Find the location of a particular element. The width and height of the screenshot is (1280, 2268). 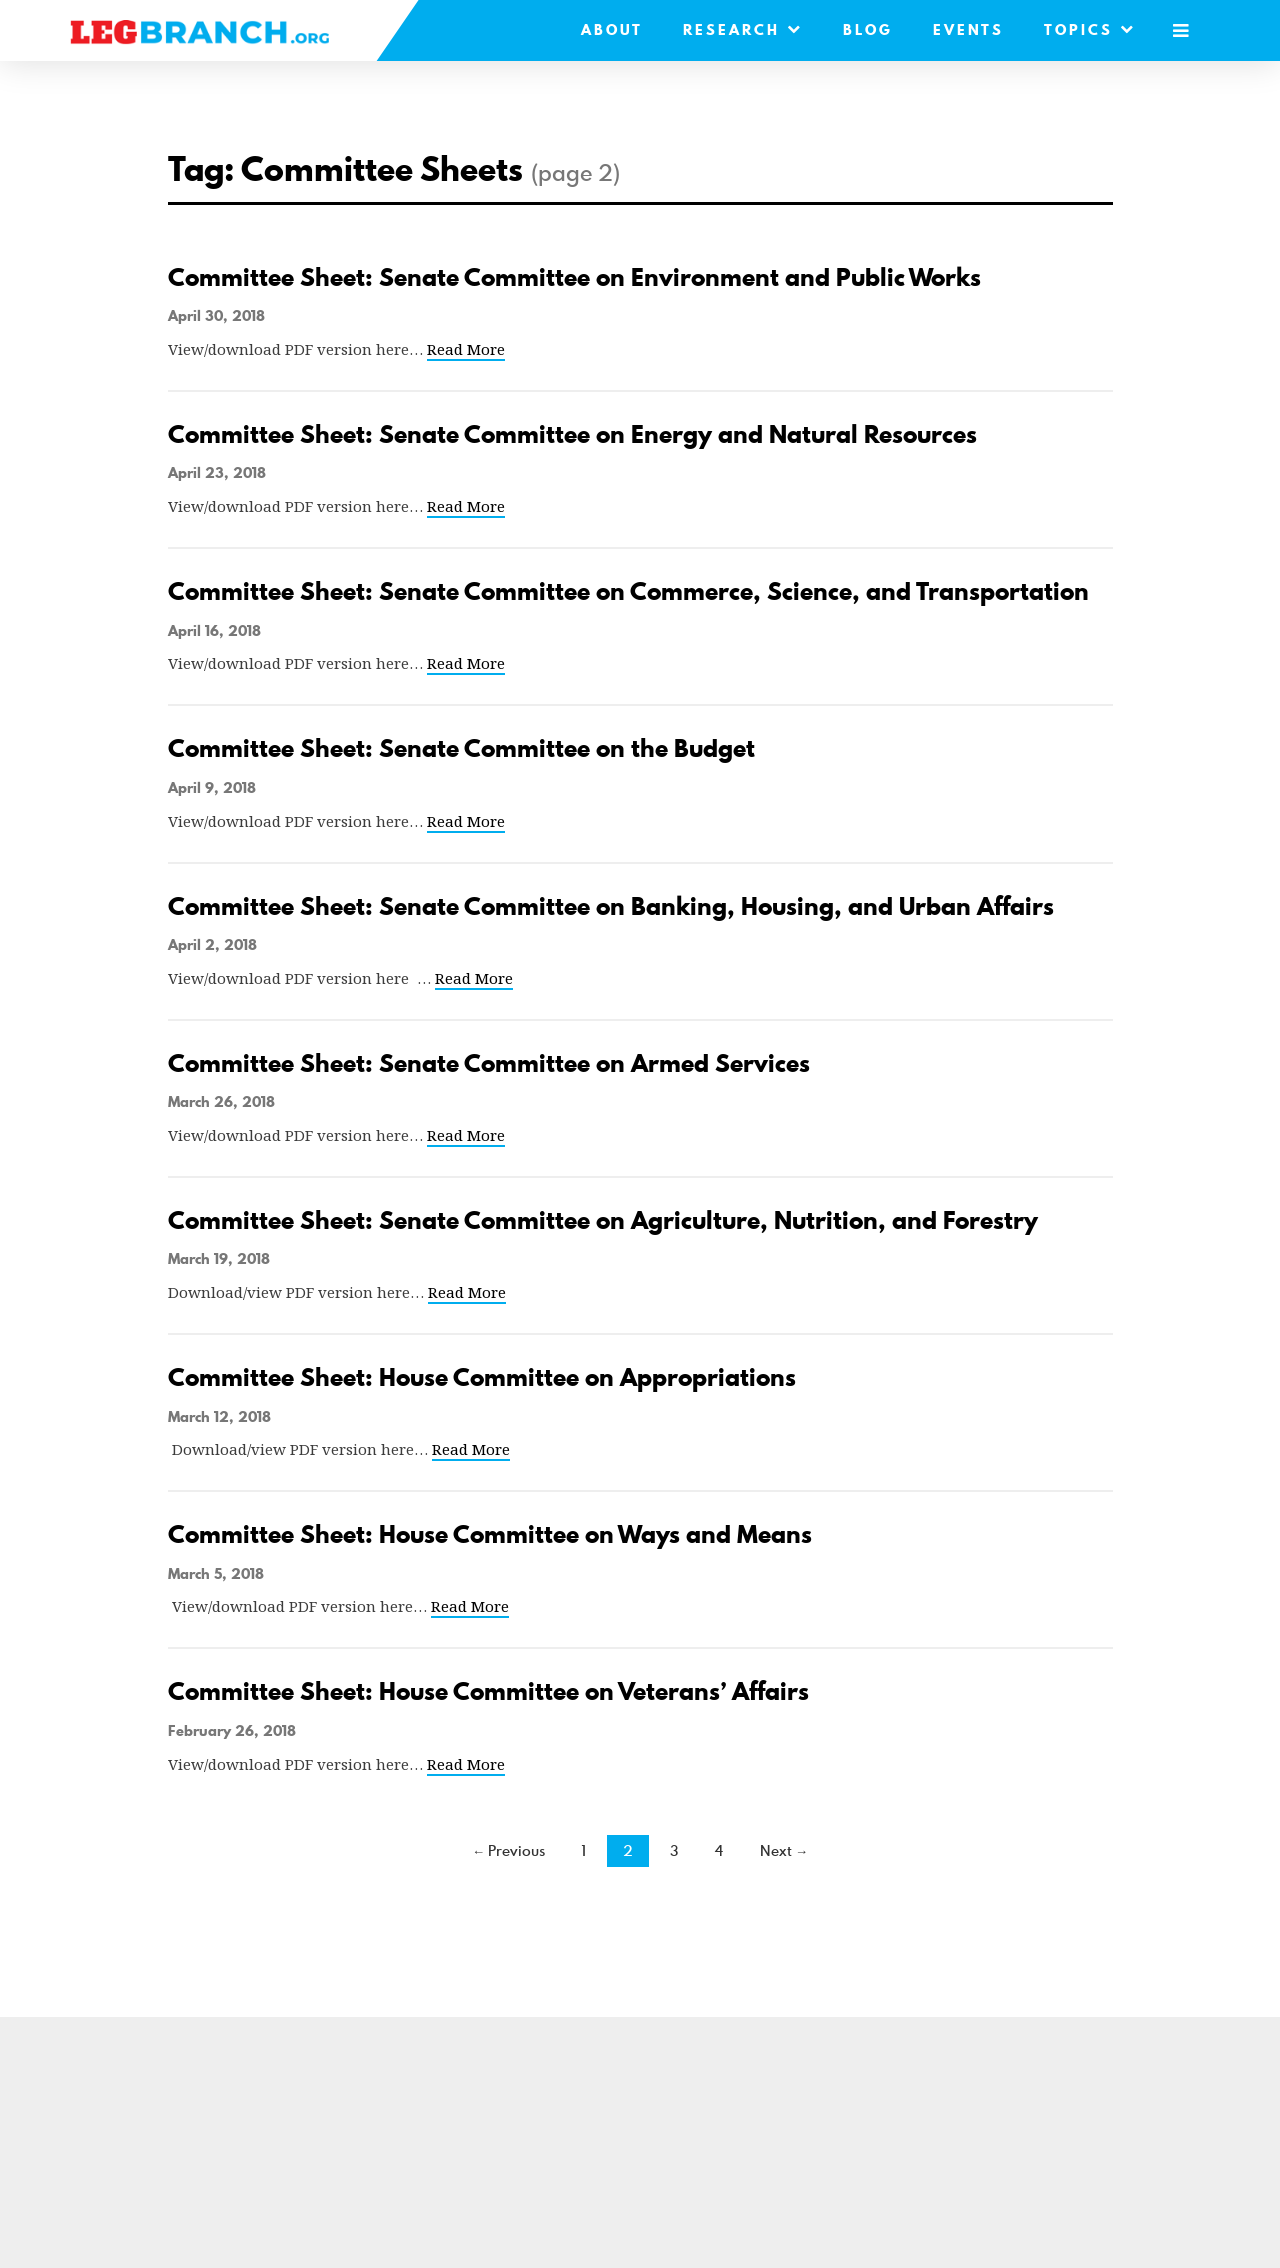

Events is located at coordinates (968, 30).